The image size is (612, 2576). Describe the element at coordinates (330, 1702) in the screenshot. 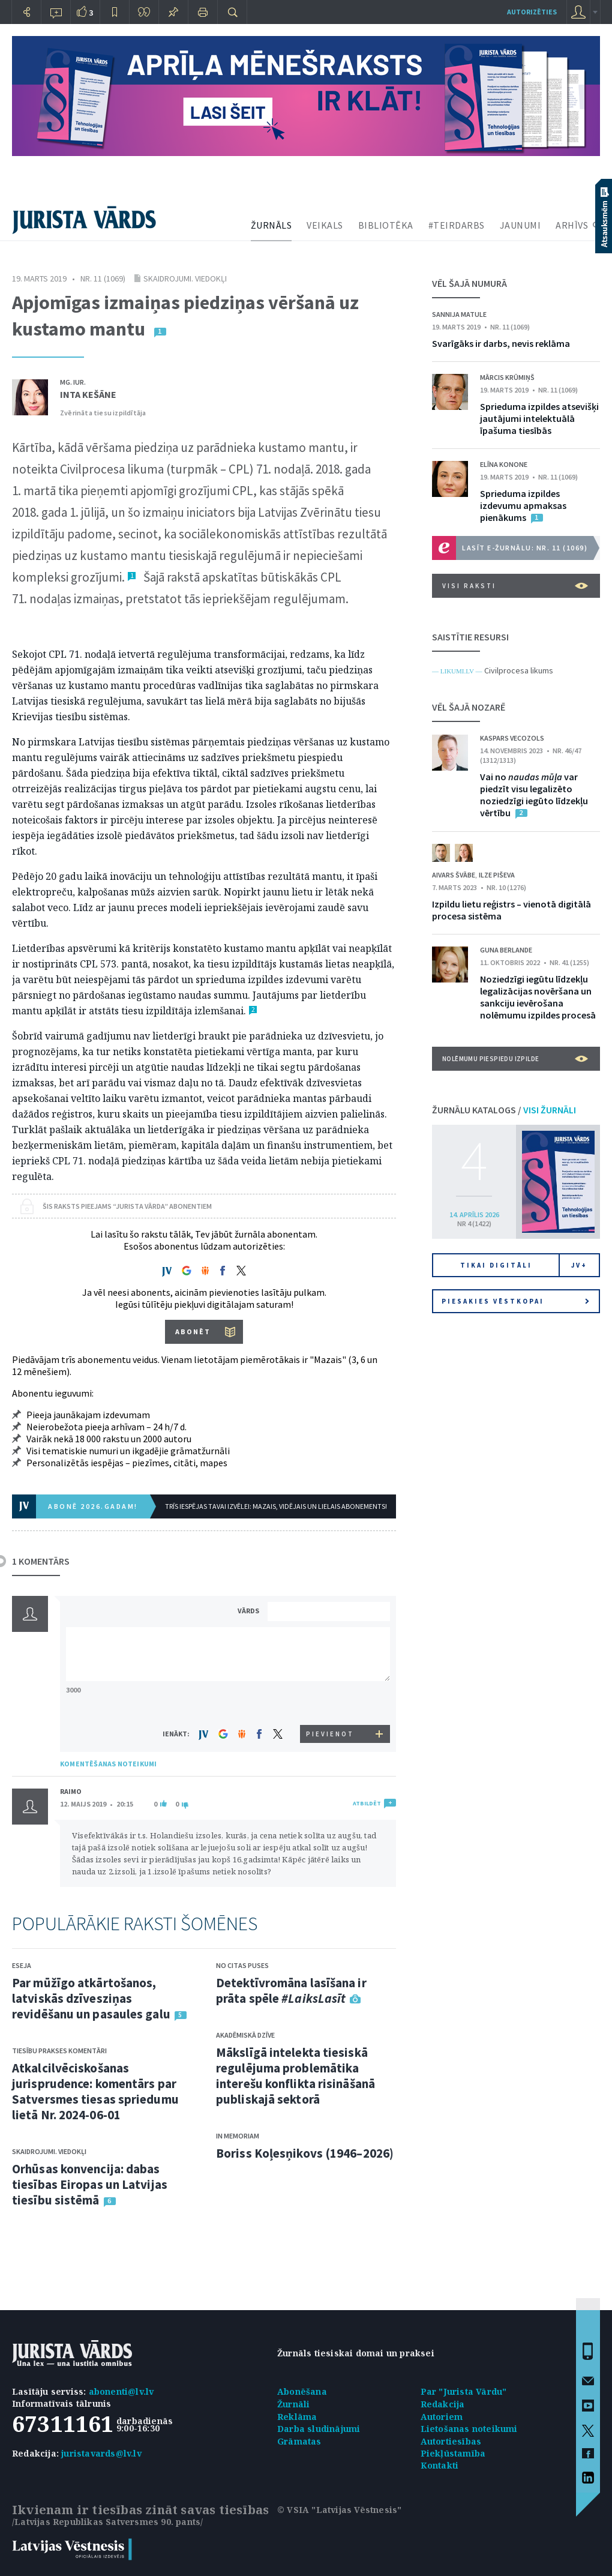

I see `[presentation]` at that location.